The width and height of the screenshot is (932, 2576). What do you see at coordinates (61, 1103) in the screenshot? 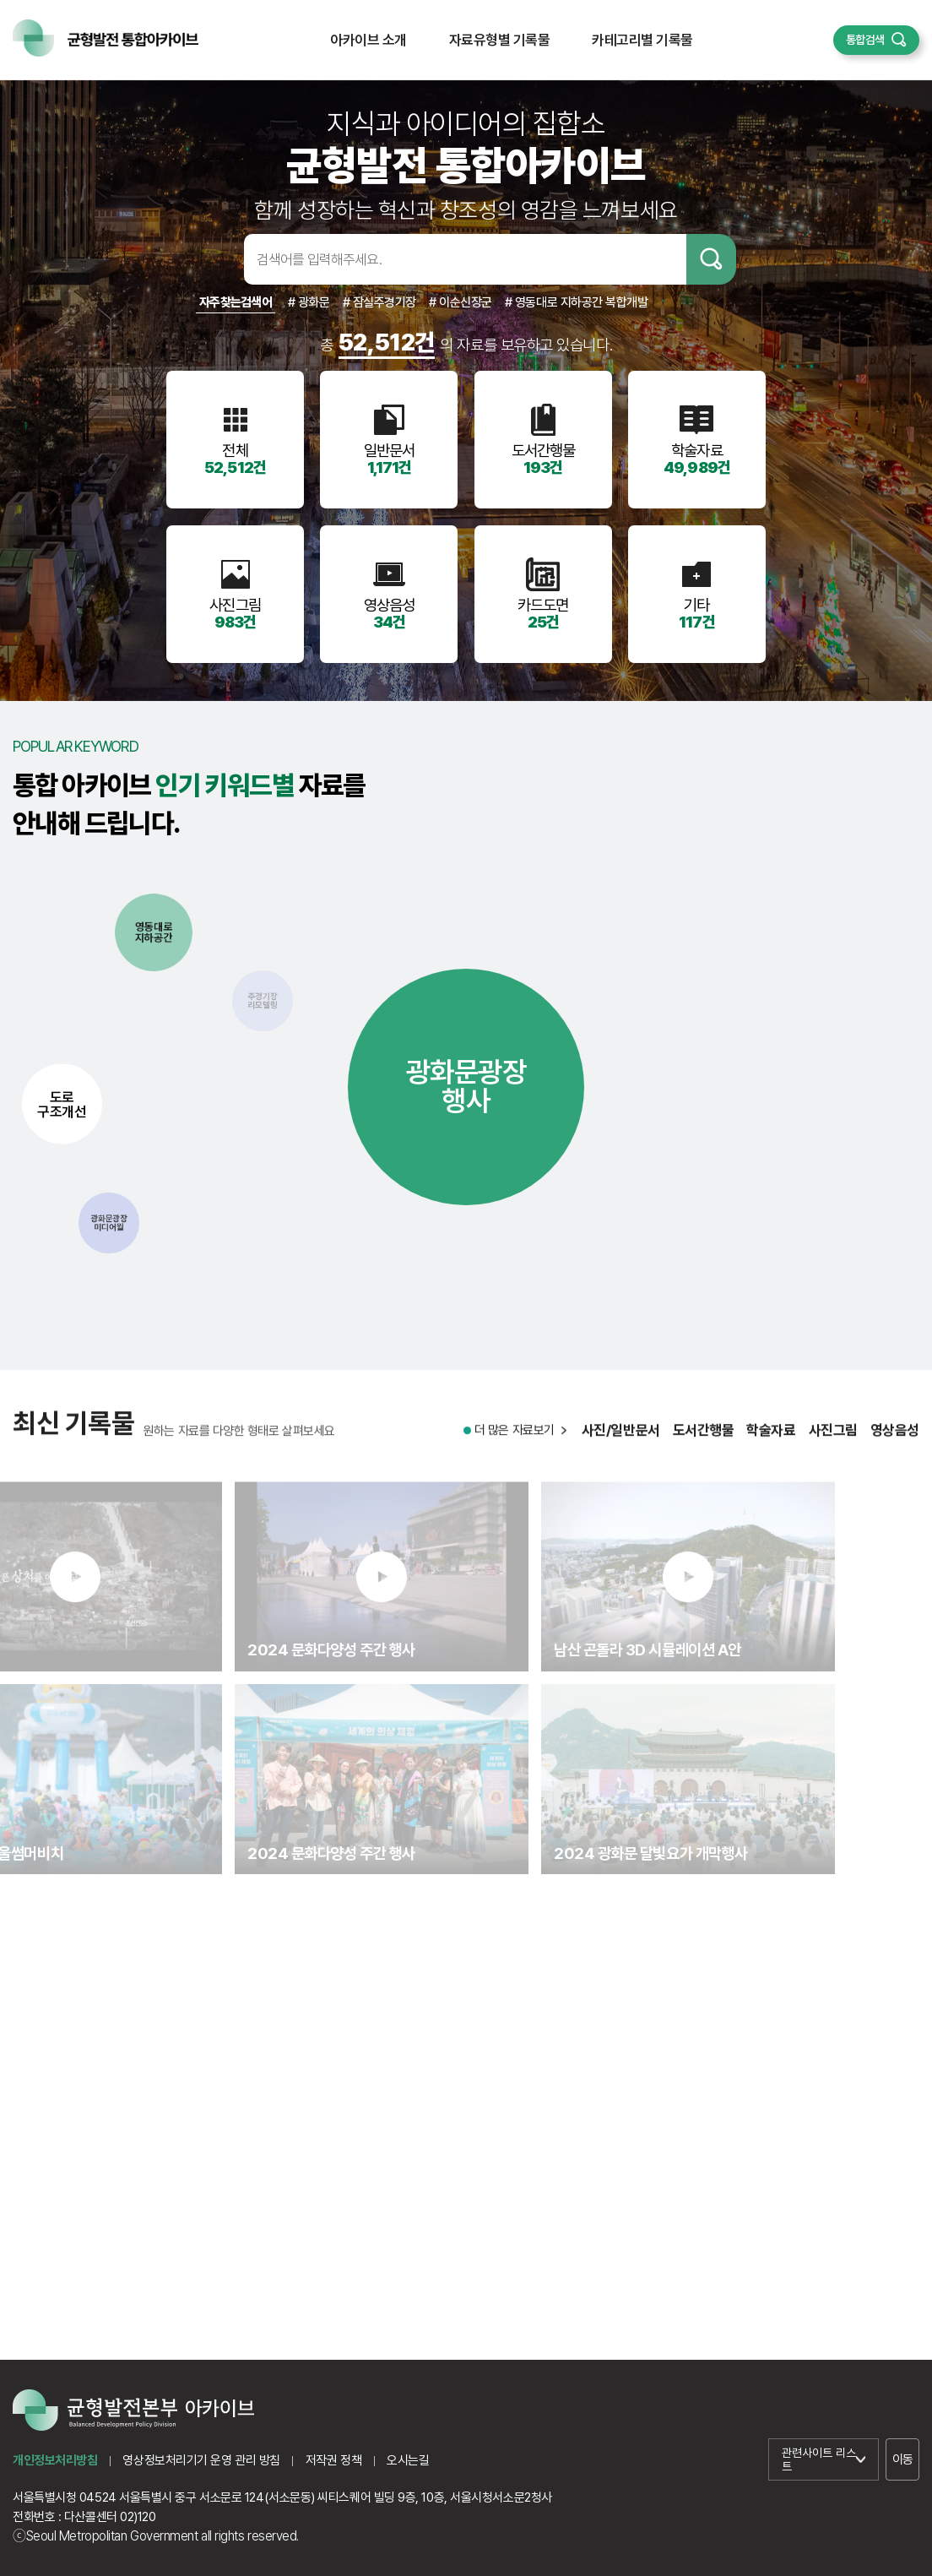
I see `도로구조개선` at bounding box center [61, 1103].